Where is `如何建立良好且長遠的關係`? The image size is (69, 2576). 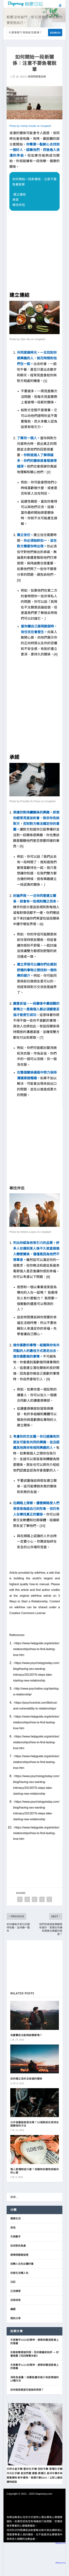
如何建立良好且長遠的關係 is located at coordinates (26, 2078).